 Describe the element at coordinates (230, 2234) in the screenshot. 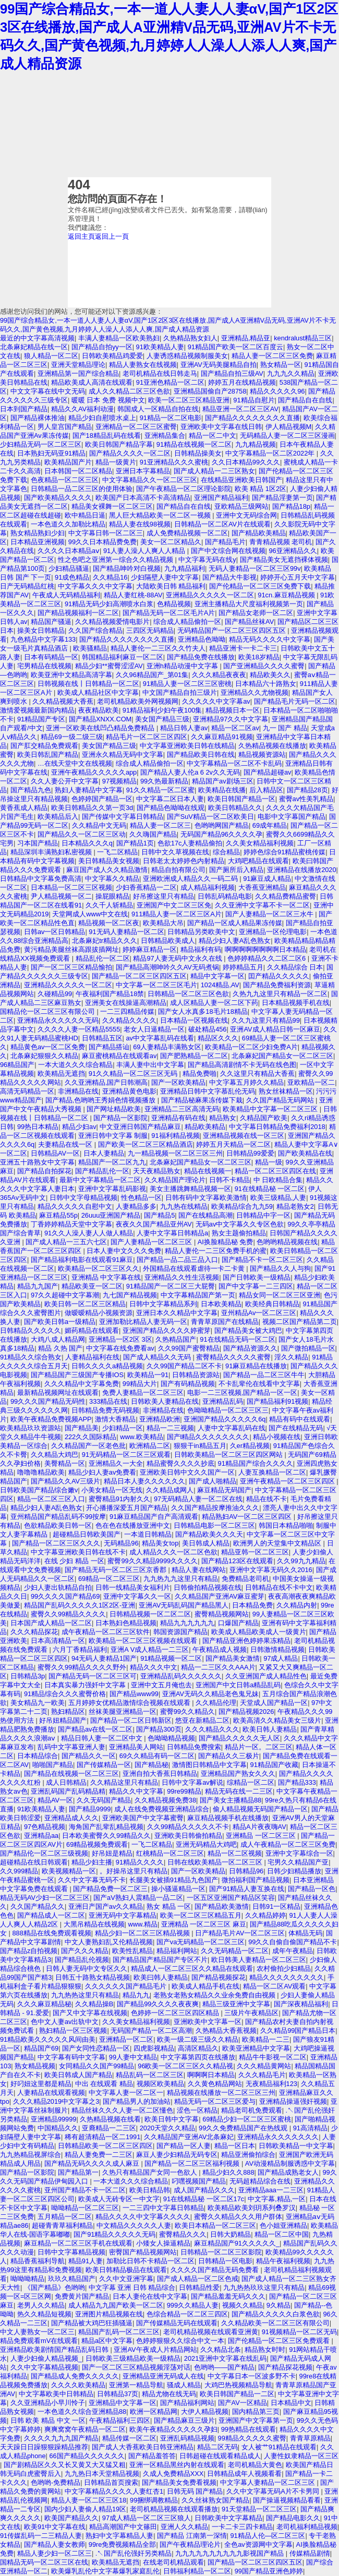

I see `日韩大奶精品` at that location.